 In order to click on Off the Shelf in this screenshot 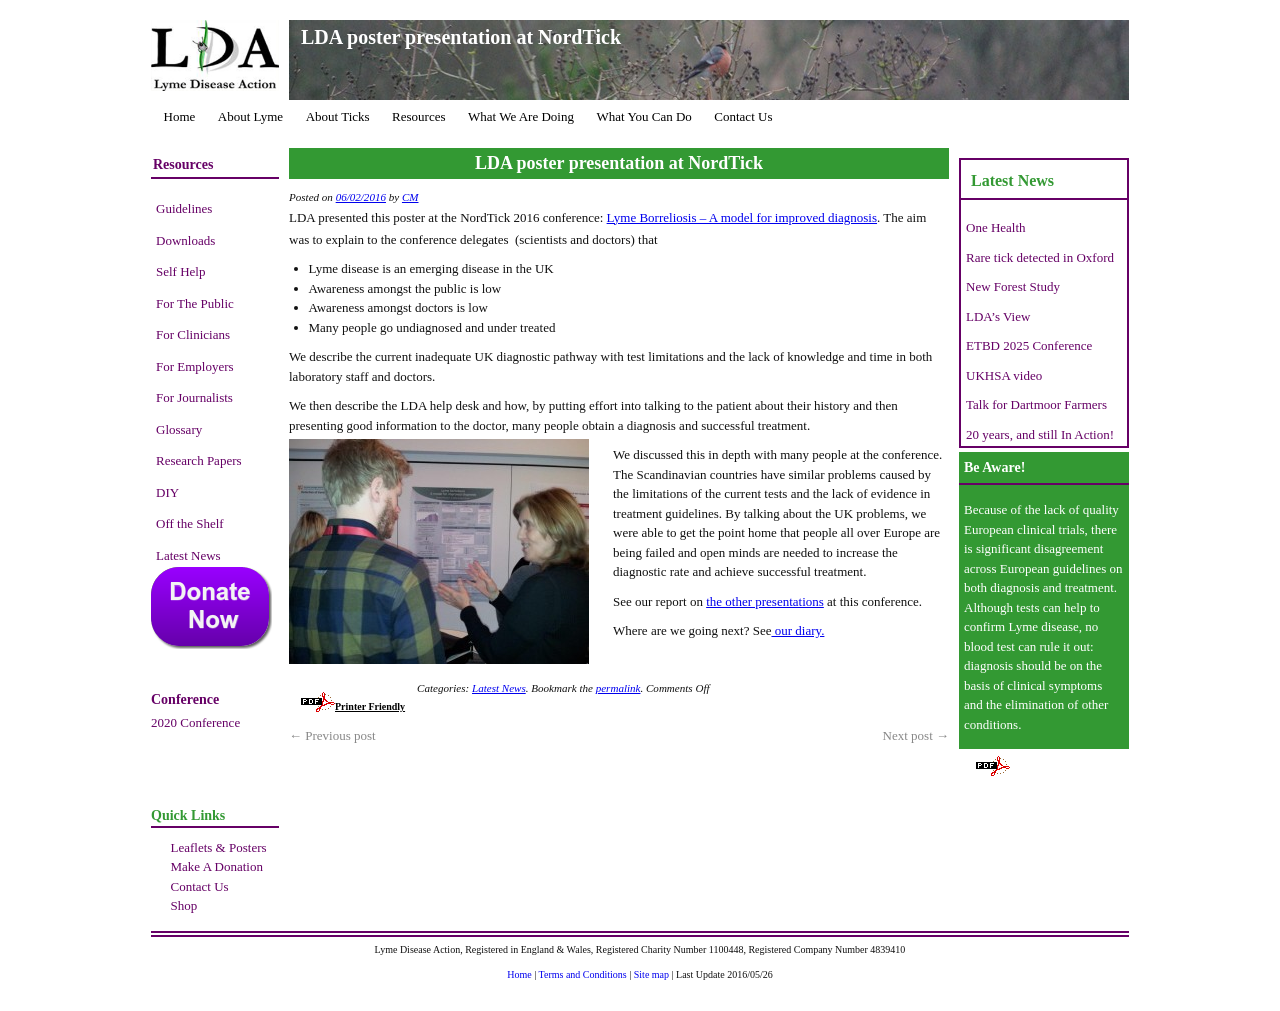, I will do `click(190, 523)`.